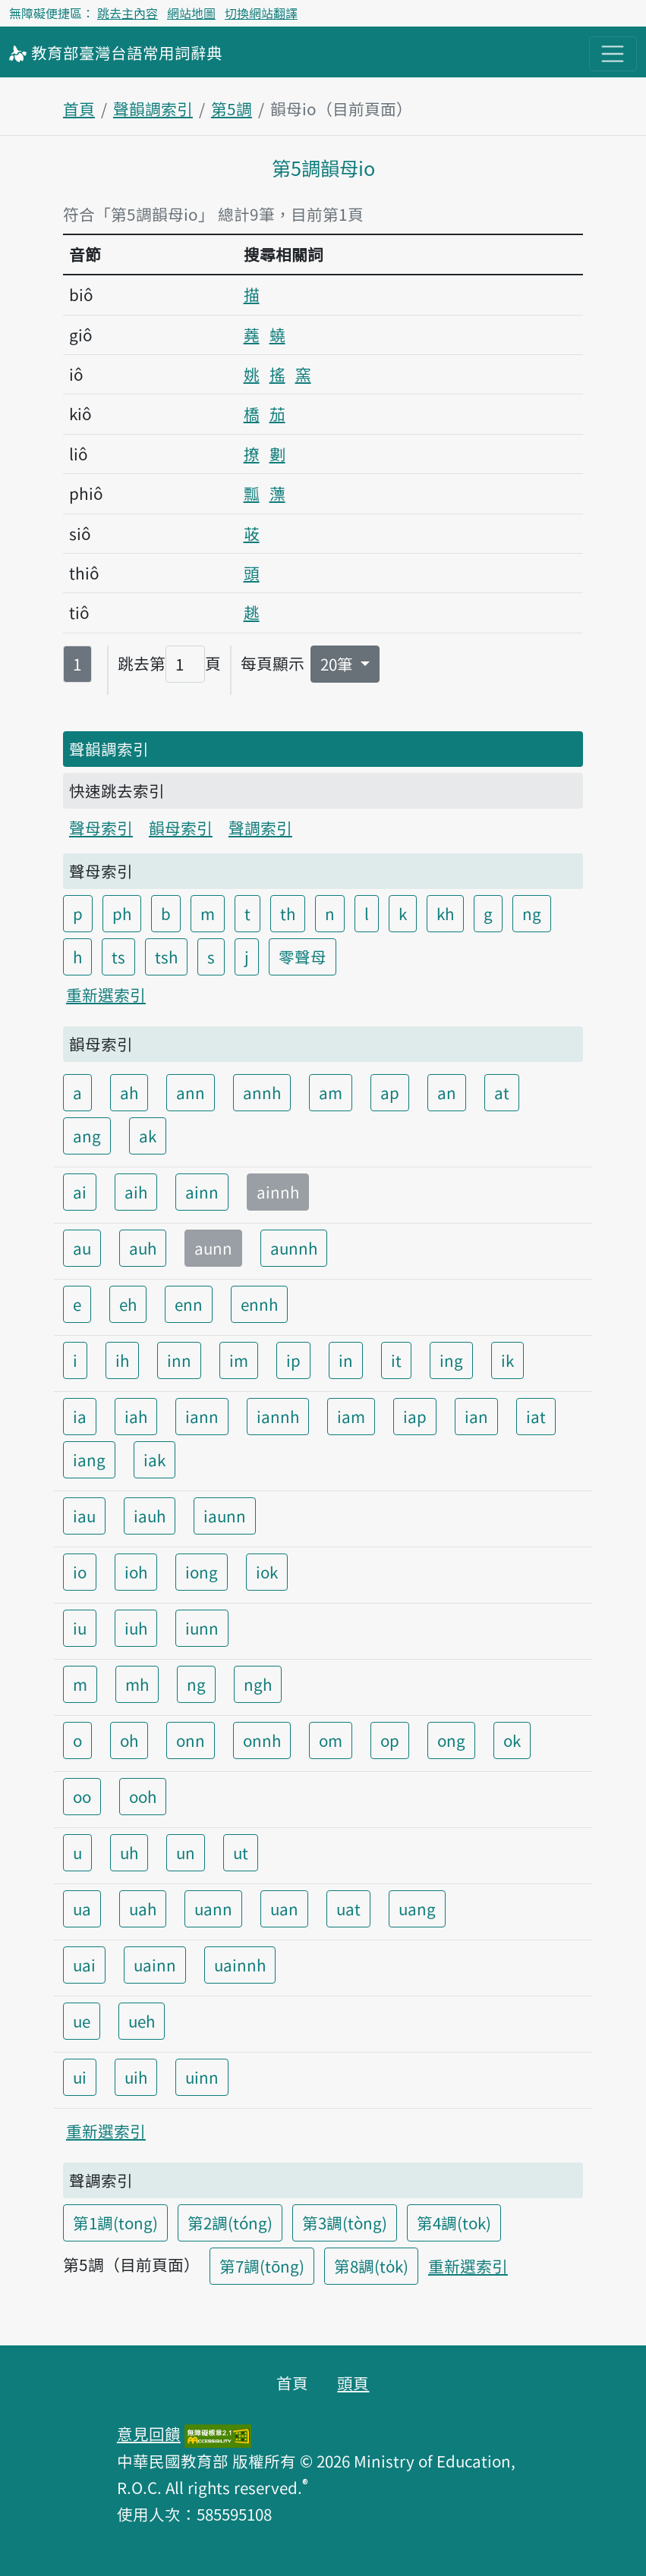 The width and height of the screenshot is (646, 2576). I want to click on iap, so click(415, 1416).